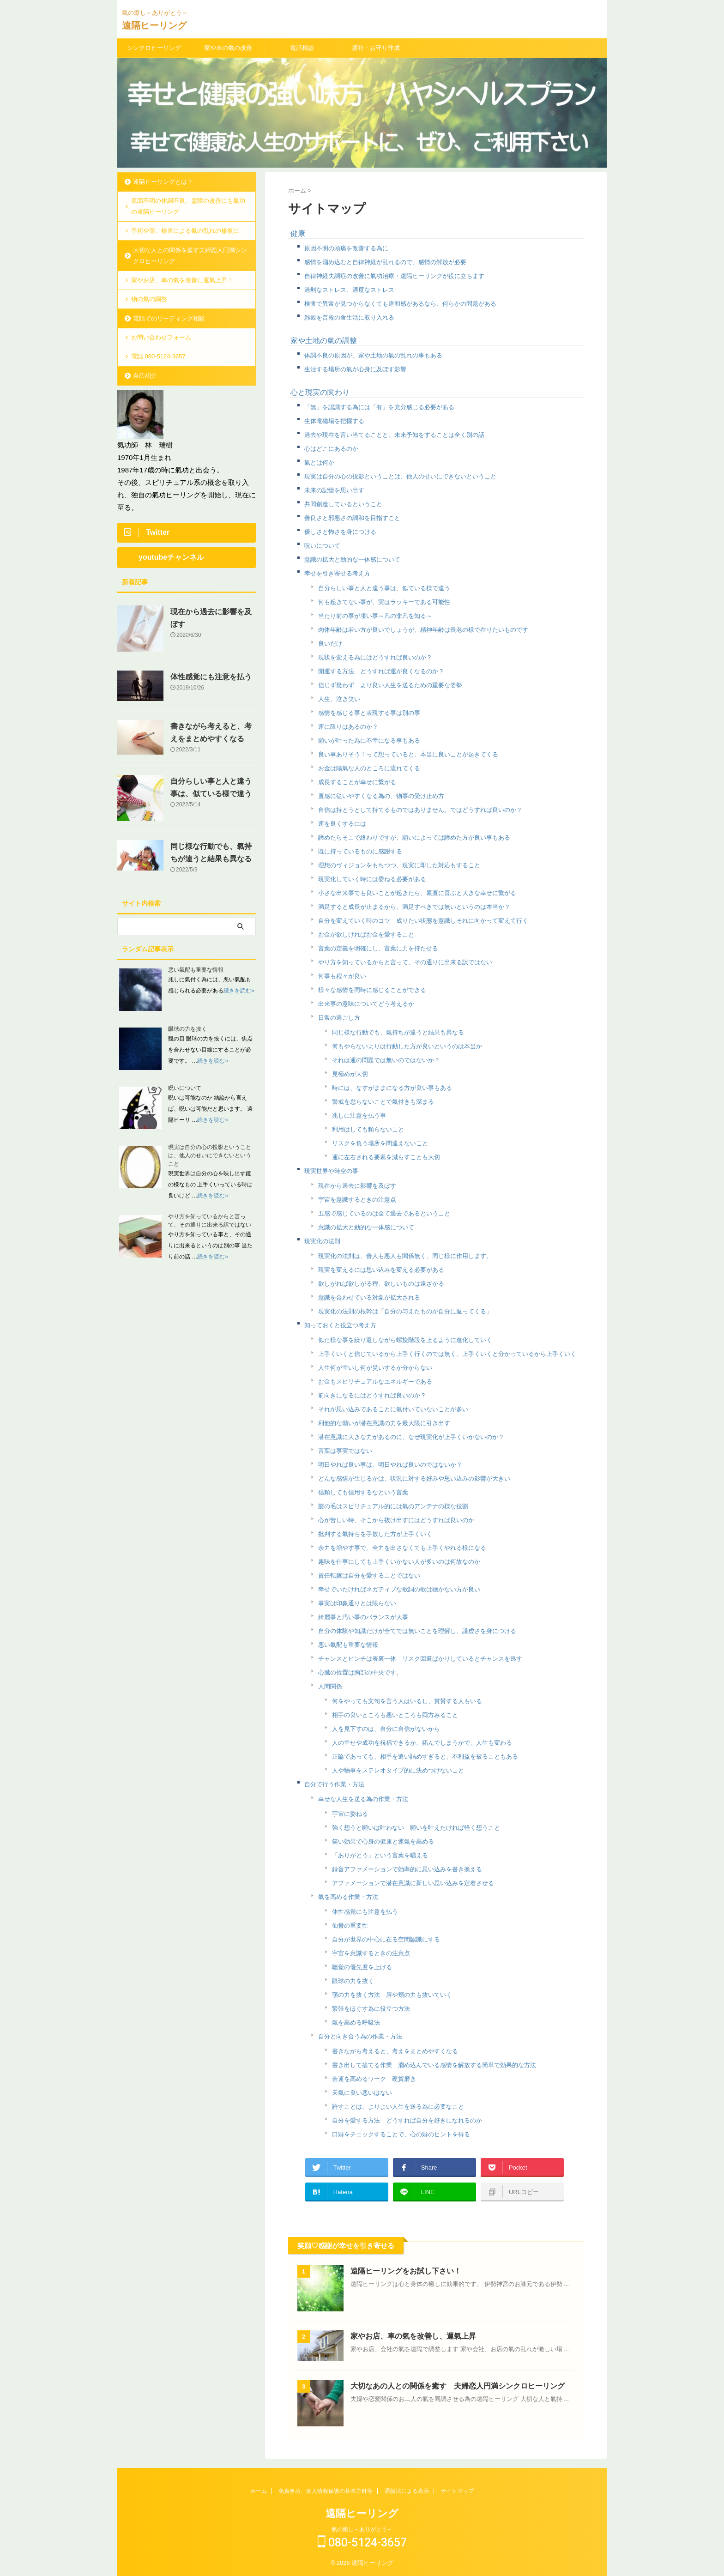  What do you see at coordinates (384, 602) in the screenshot?
I see `何も起きてない事が、実はラッキーである可能性` at bounding box center [384, 602].